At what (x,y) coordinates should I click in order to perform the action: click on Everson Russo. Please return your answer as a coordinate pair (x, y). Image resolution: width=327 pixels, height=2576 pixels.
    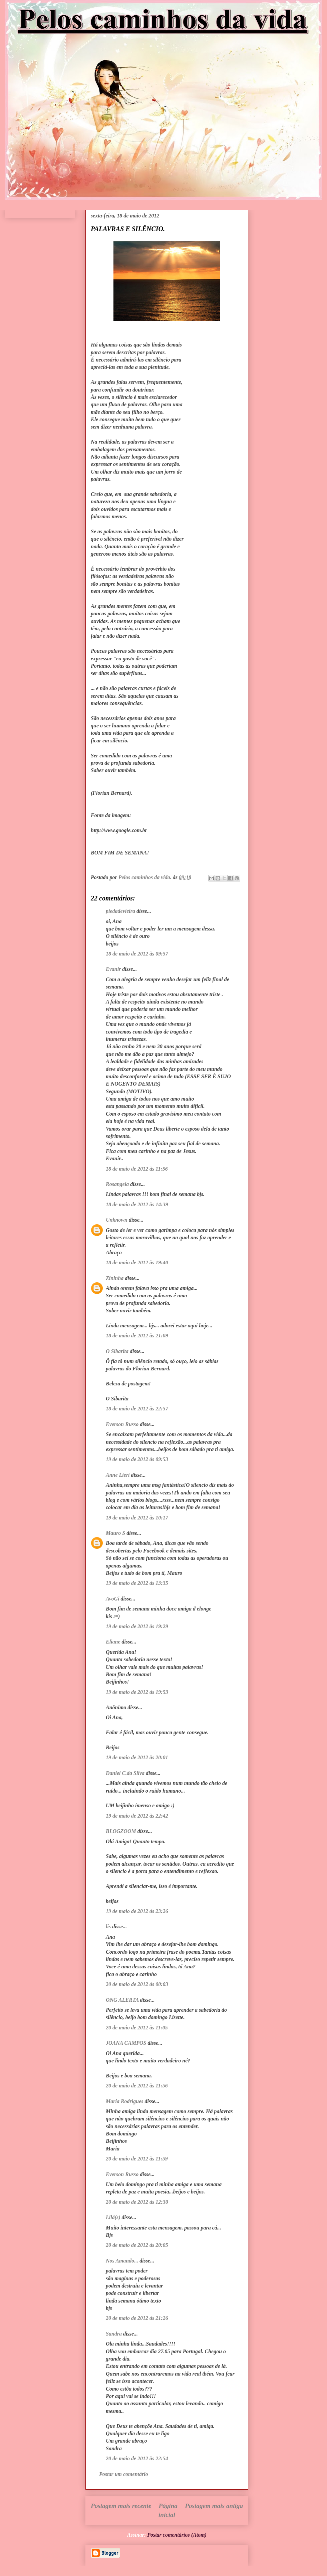
    Looking at the image, I should click on (122, 1424).